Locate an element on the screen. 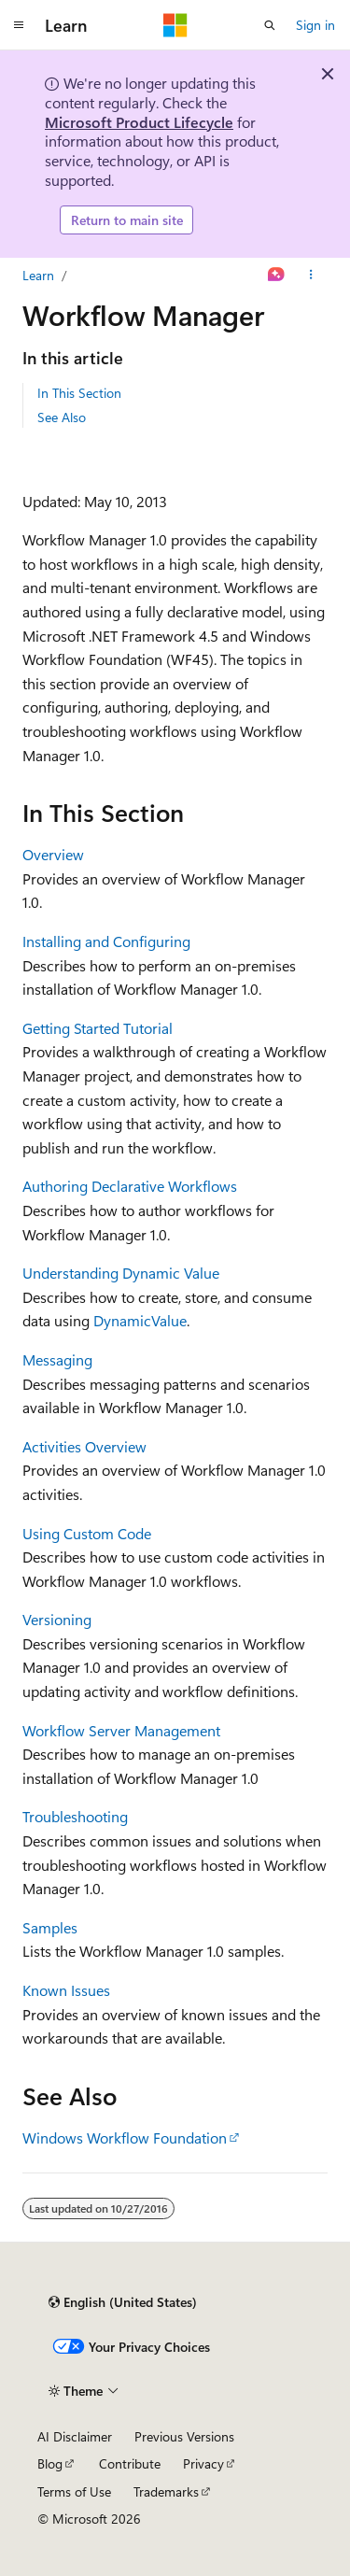  [Open search] is located at coordinates (269, 25).